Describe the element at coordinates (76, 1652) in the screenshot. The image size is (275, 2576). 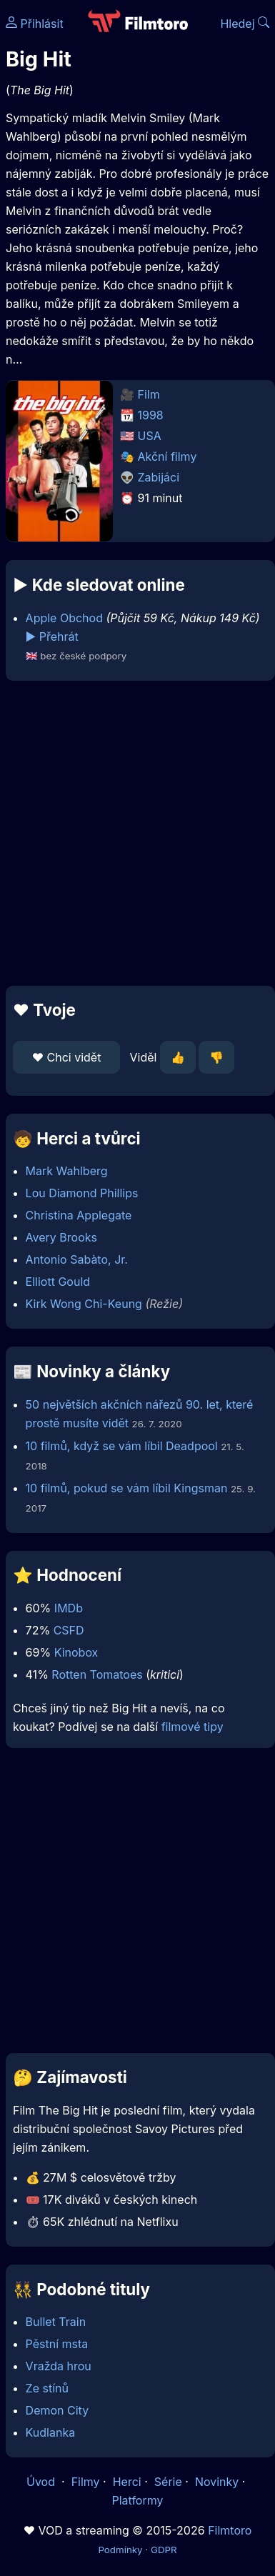
I see `Kinobox` at that location.